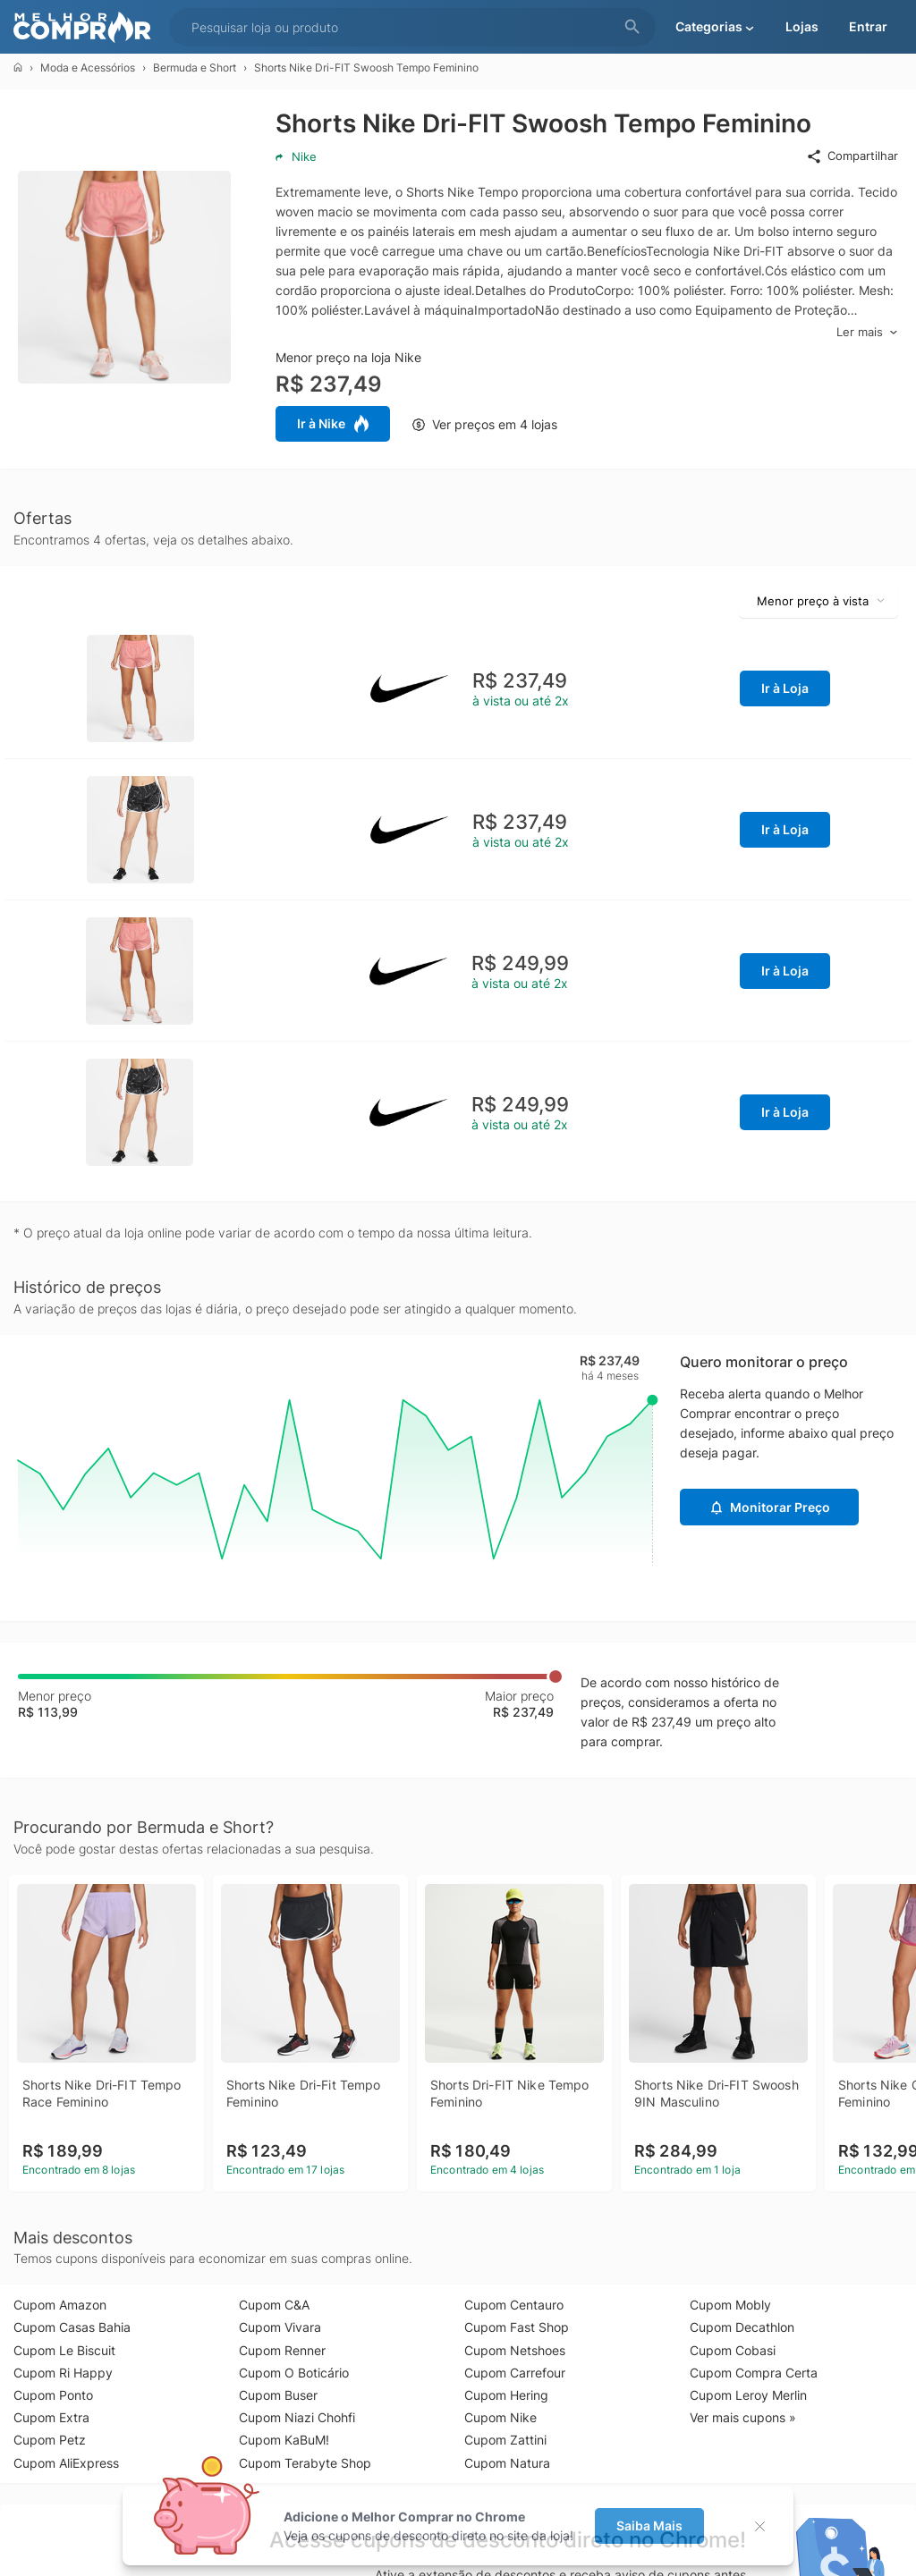 The image size is (916, 2576). What do you see at coordinates (274, 2304) in the screenshot?
I see `Cupom C&A` at bounding box center [274, 2304].